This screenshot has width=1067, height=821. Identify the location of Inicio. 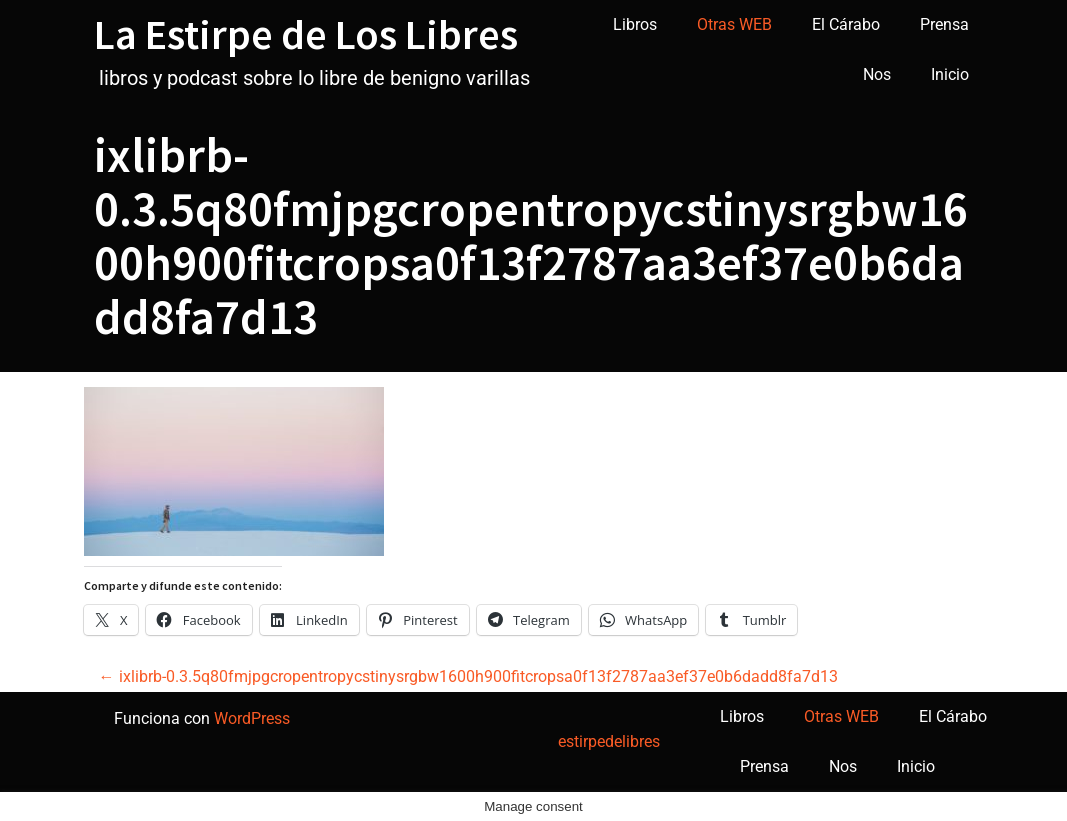
(950, 74).